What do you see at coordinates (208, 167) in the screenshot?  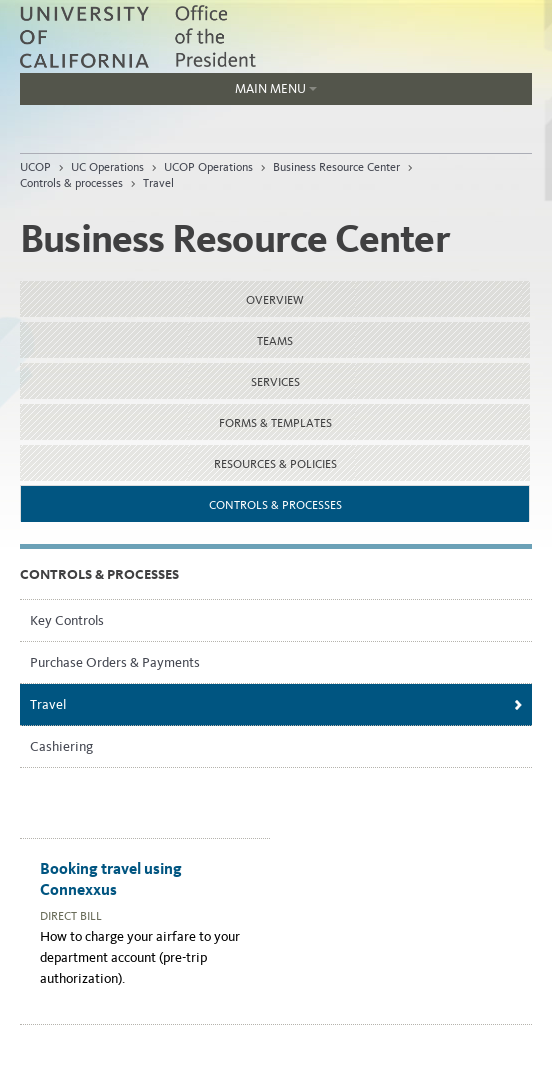 I see `UCOP Operations` at bounding box center [208, 167].